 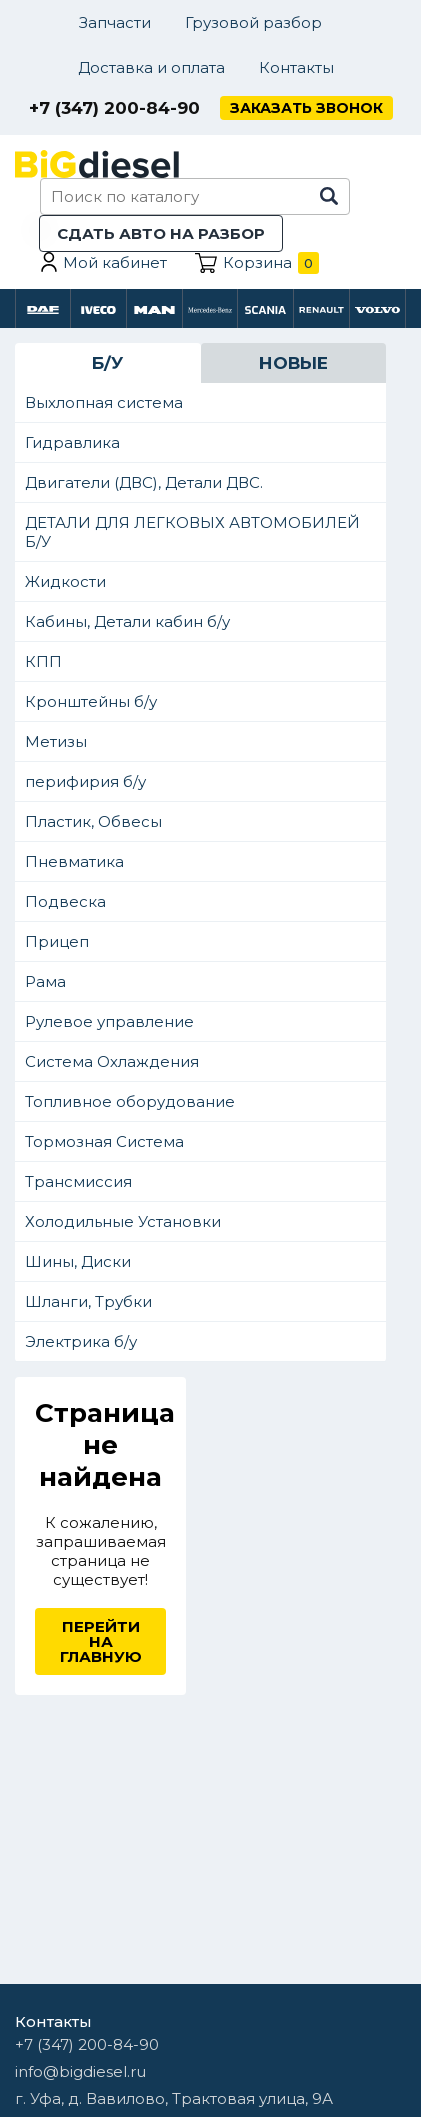 I want to click on Кронштейны б/у, so click(x=91, y=701).